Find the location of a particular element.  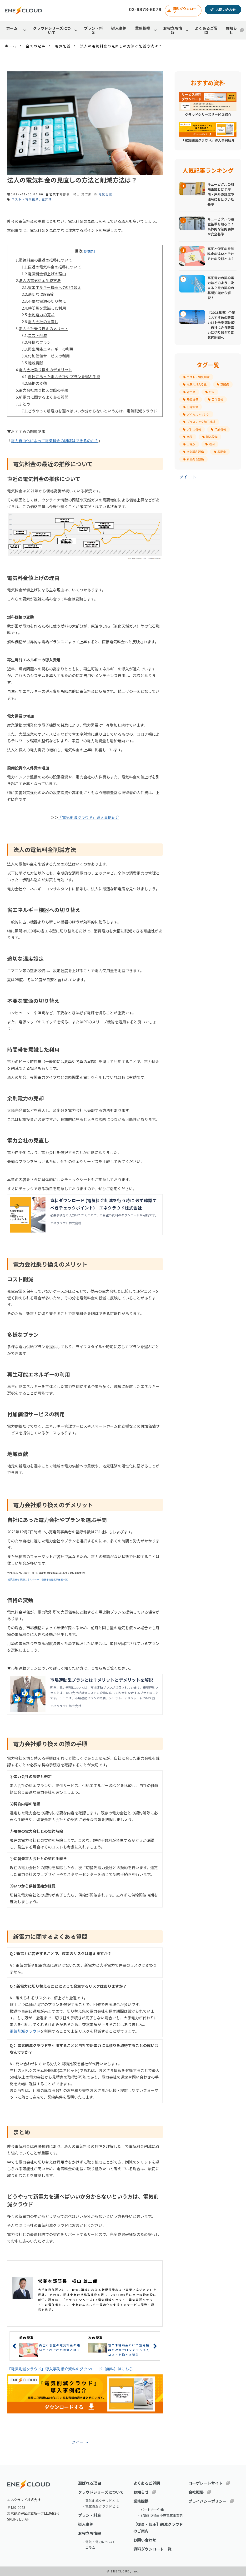

お知らせ is located at coordinates (231, 30).